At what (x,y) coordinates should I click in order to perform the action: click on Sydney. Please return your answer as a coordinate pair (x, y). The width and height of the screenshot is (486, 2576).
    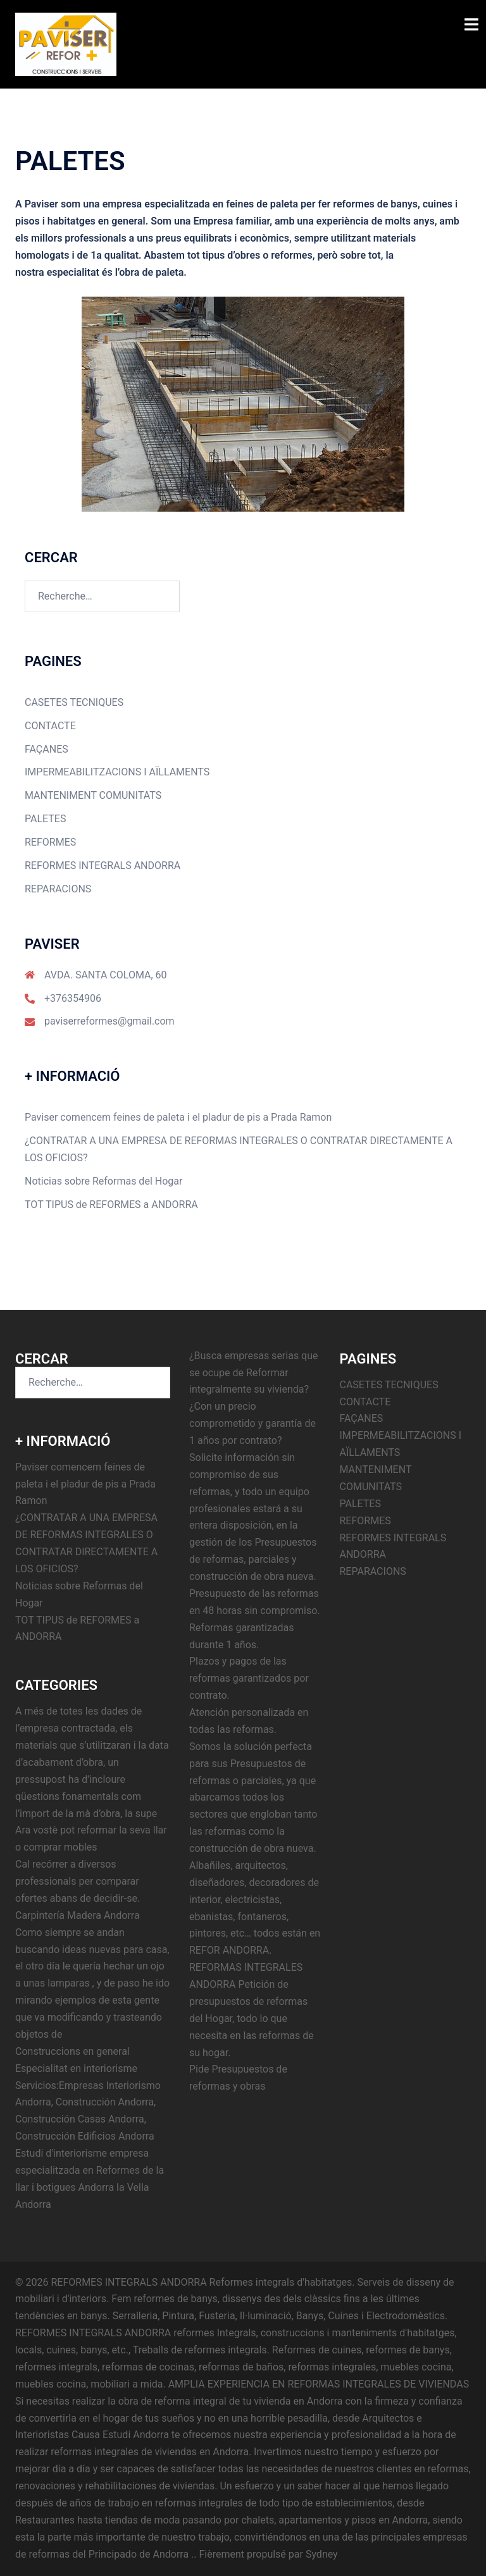
    Looking at the image, I should click on (322, 2554).